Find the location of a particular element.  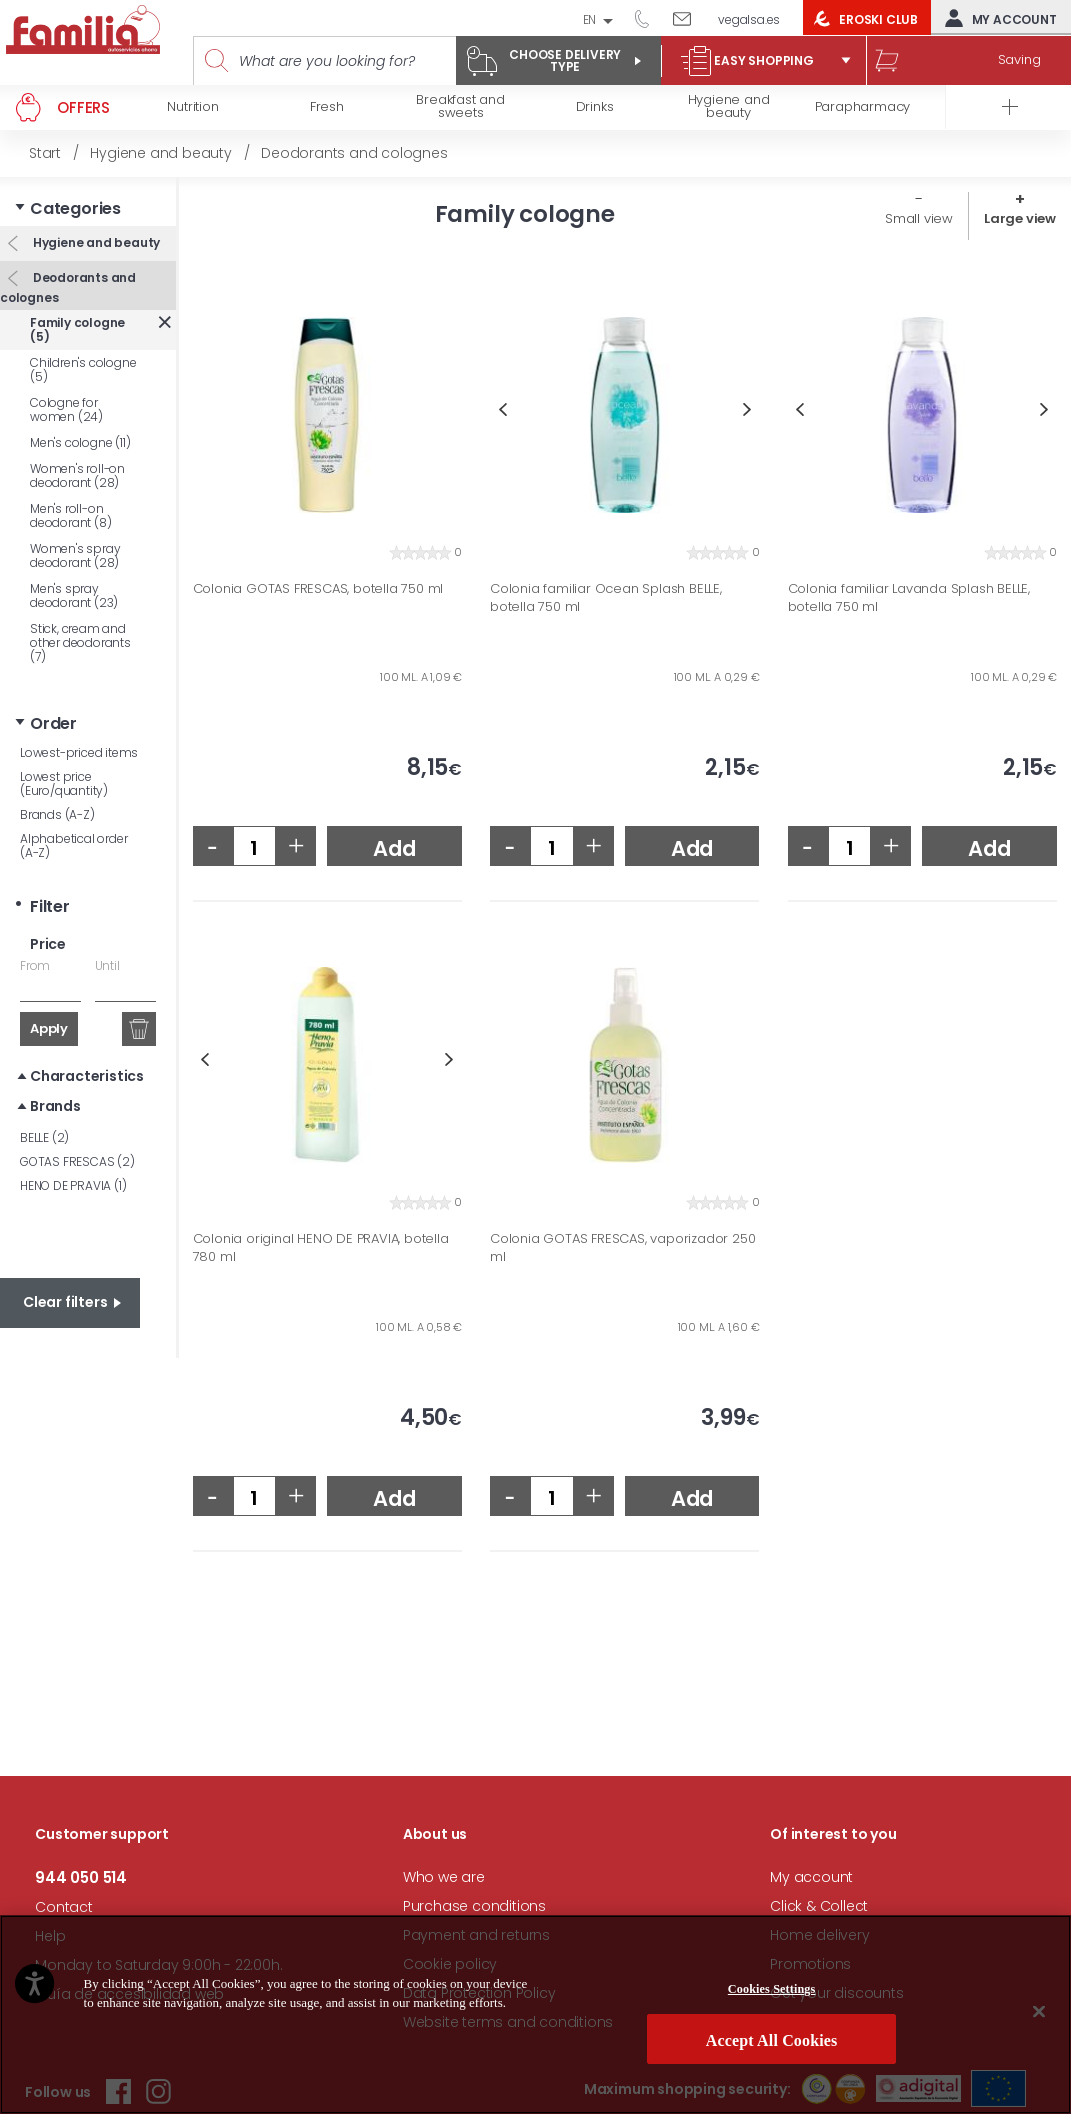

HENO DE PRAVIA (1) is located at coordinates (73, 1185).